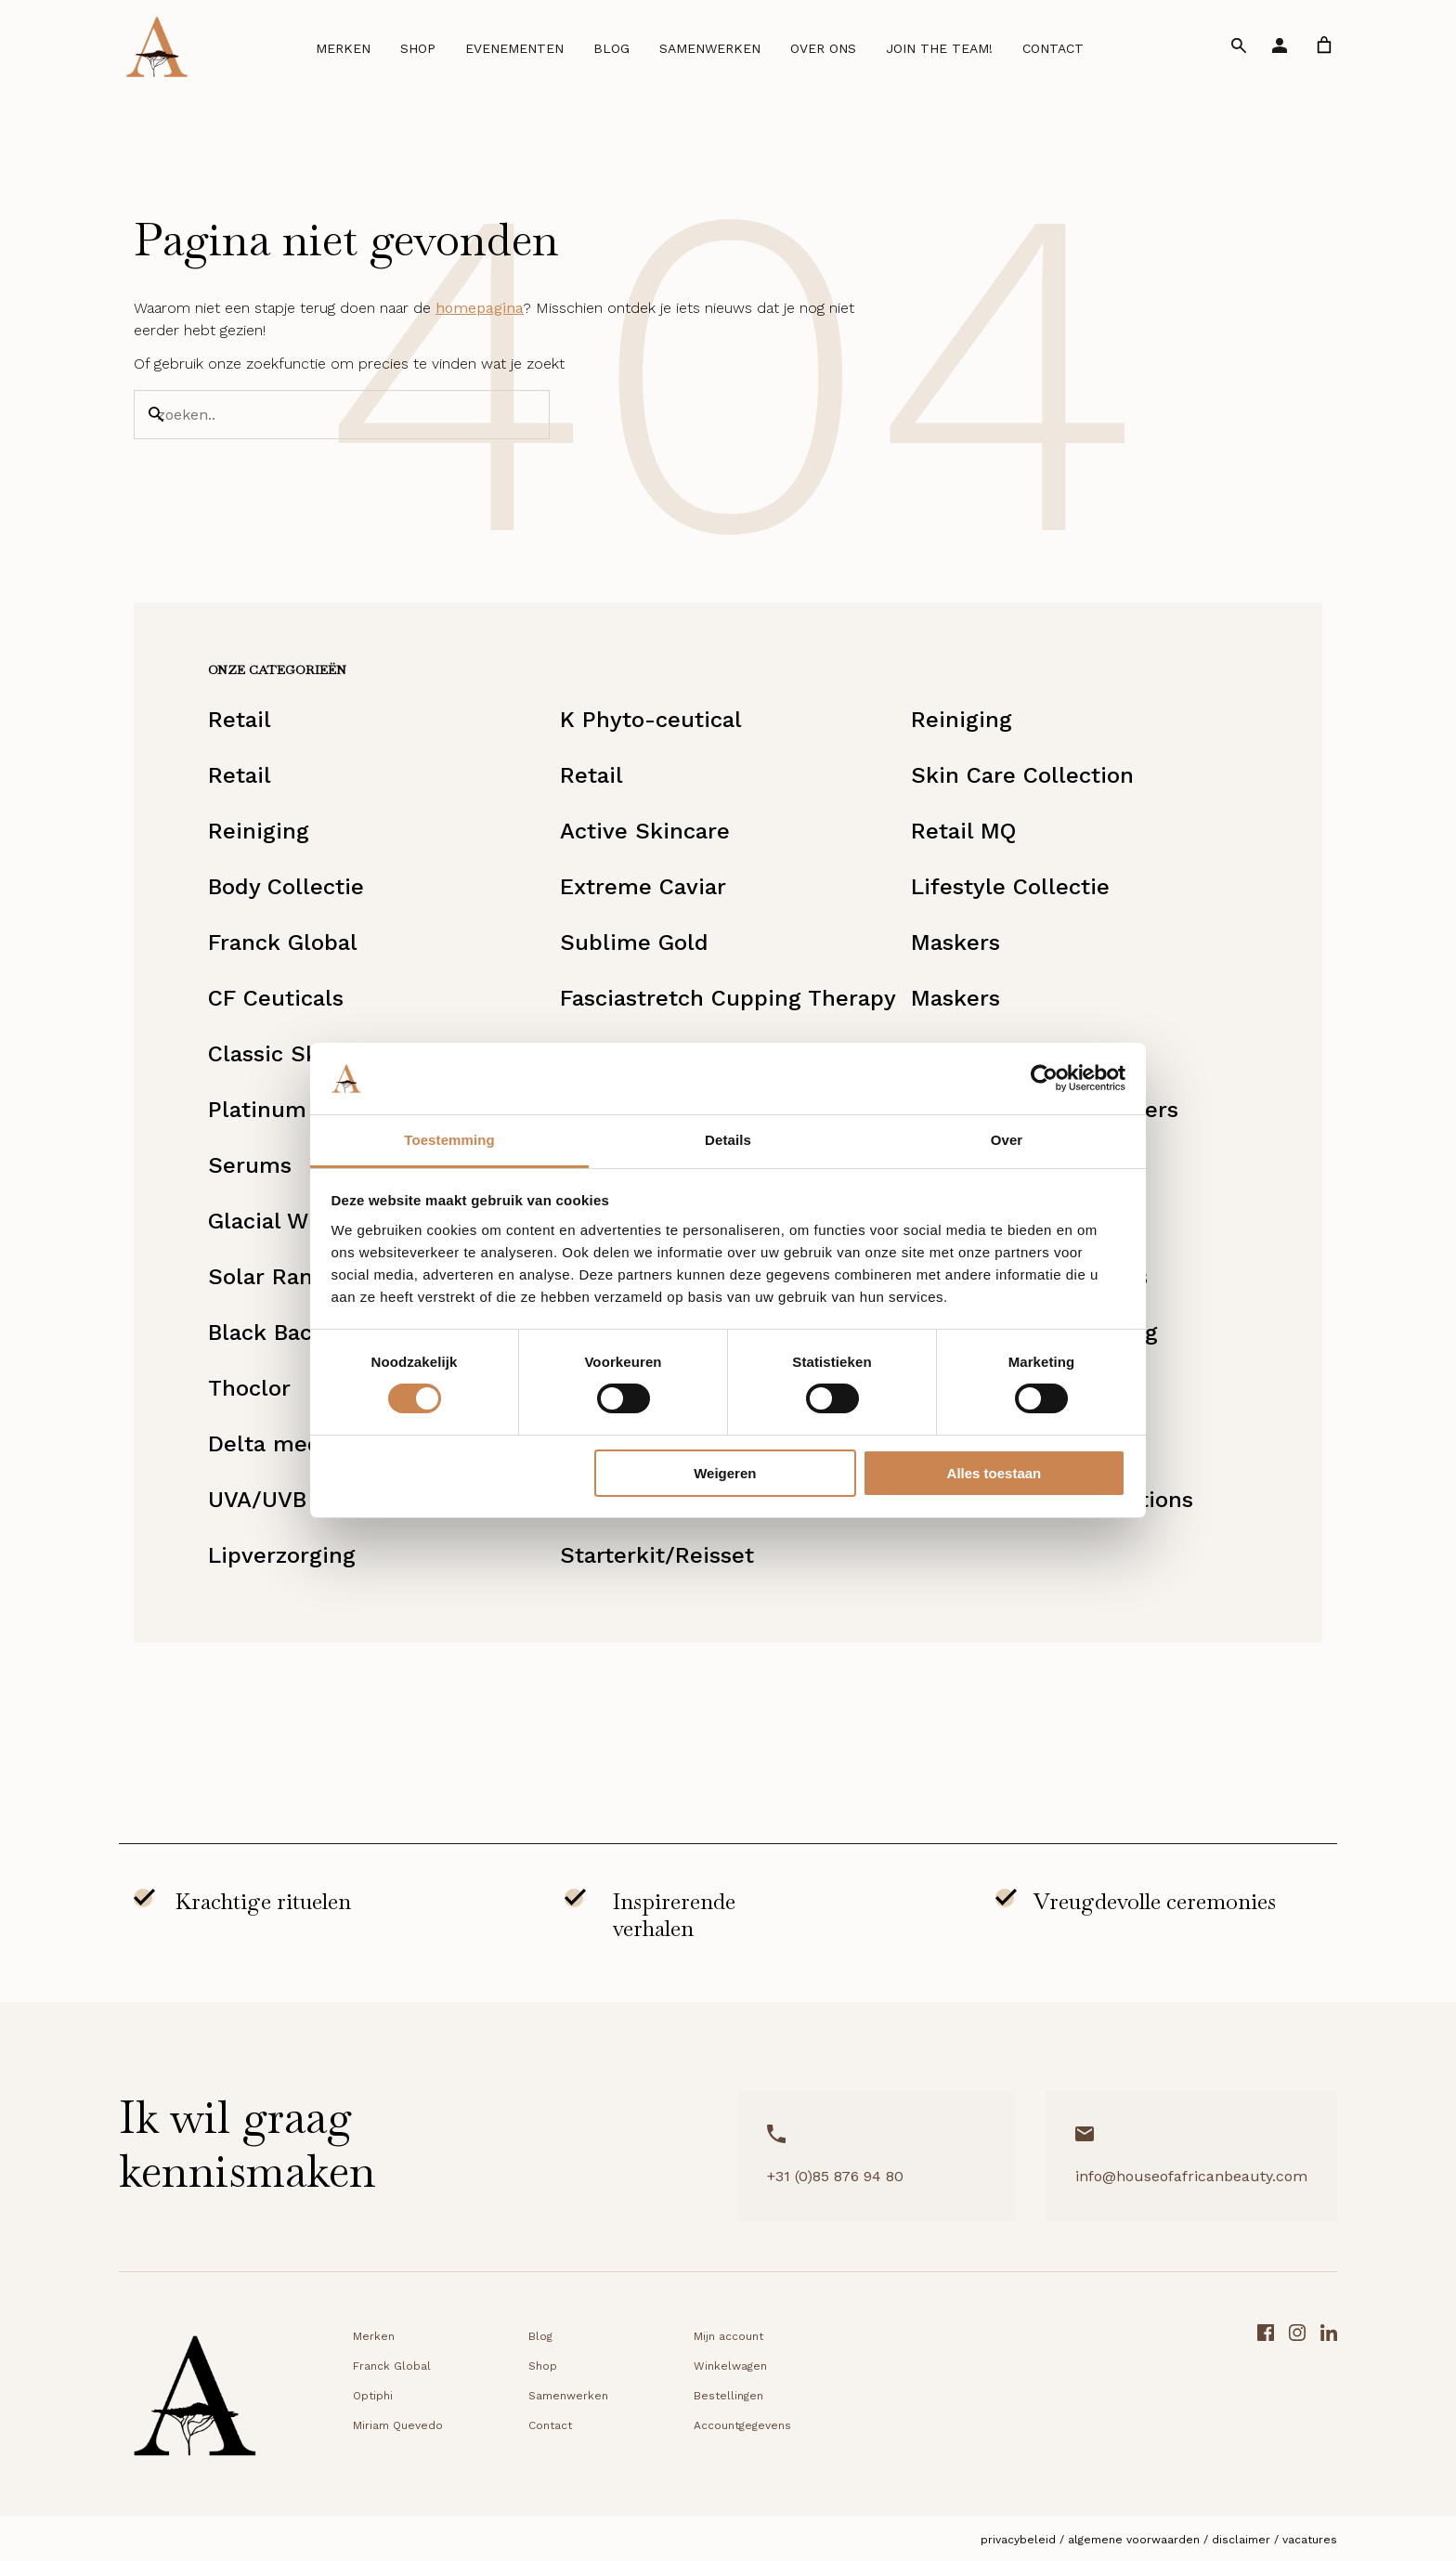  I want to click on Solar Range, so click(273, 1277).